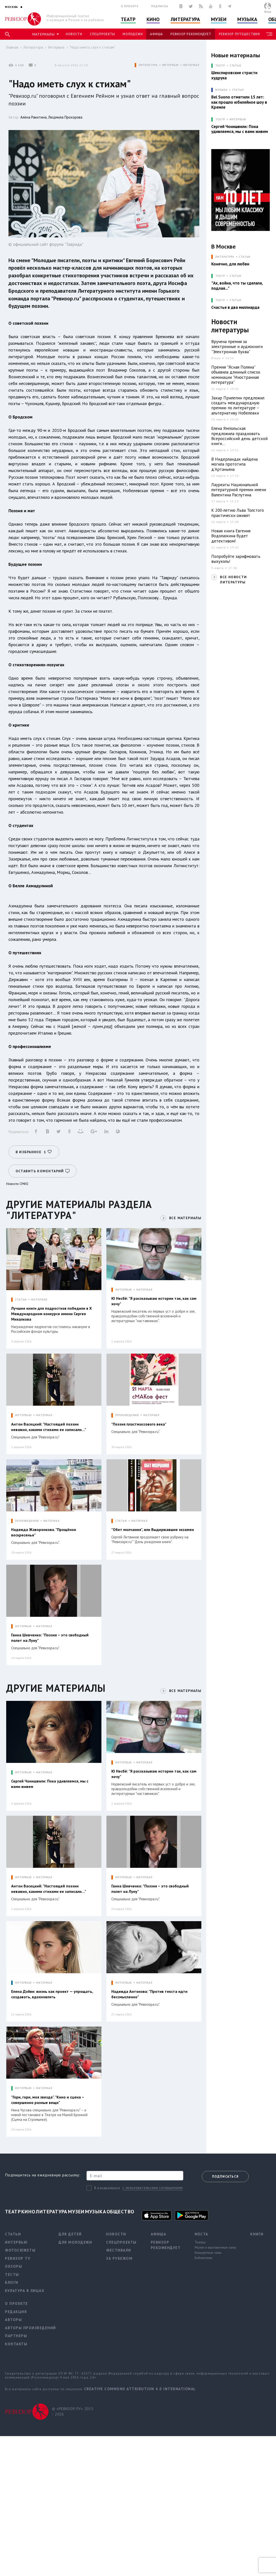  What do you see at coordinates (140, 2388) in the screenshot?
I see `Creative Commons Attribution 4.0 International` at bounding box center [140, 2388].